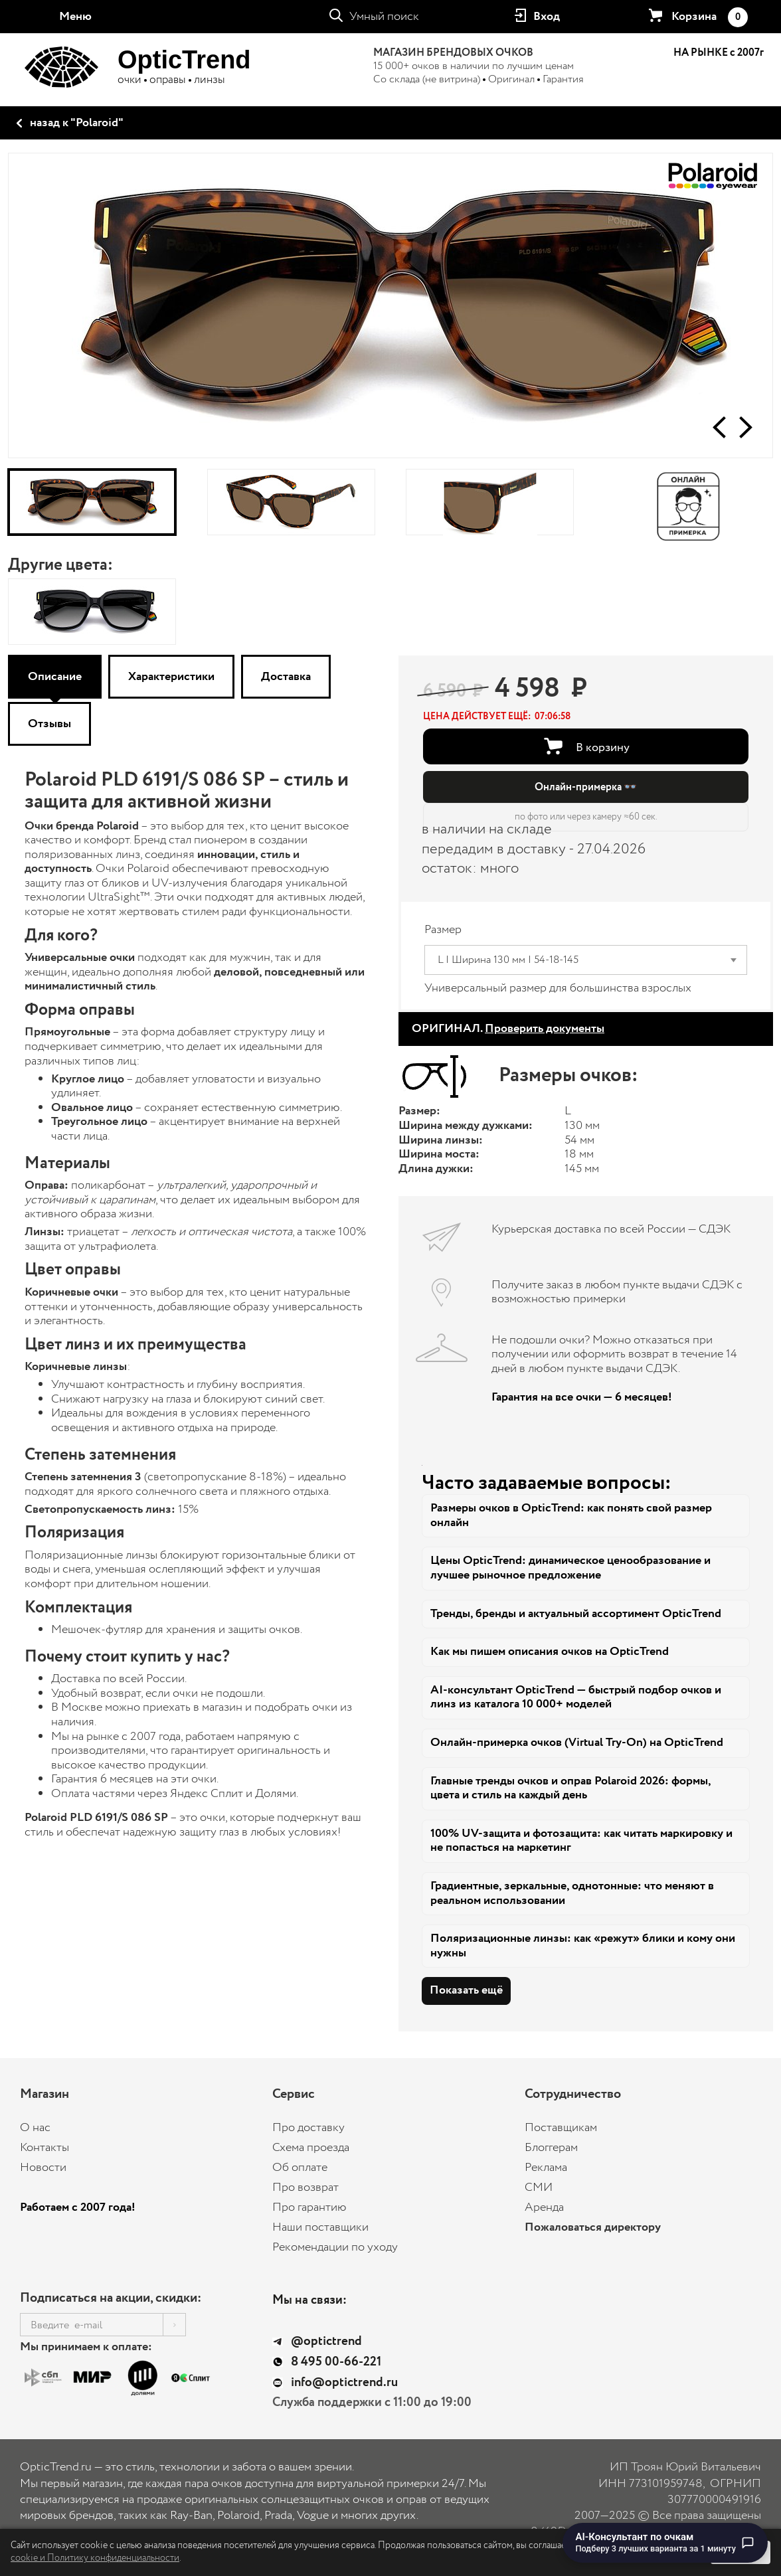  Describe the element at coordinates (77, 2207) in the screenshot. I see `Работаем с 2007 года!` at that location.